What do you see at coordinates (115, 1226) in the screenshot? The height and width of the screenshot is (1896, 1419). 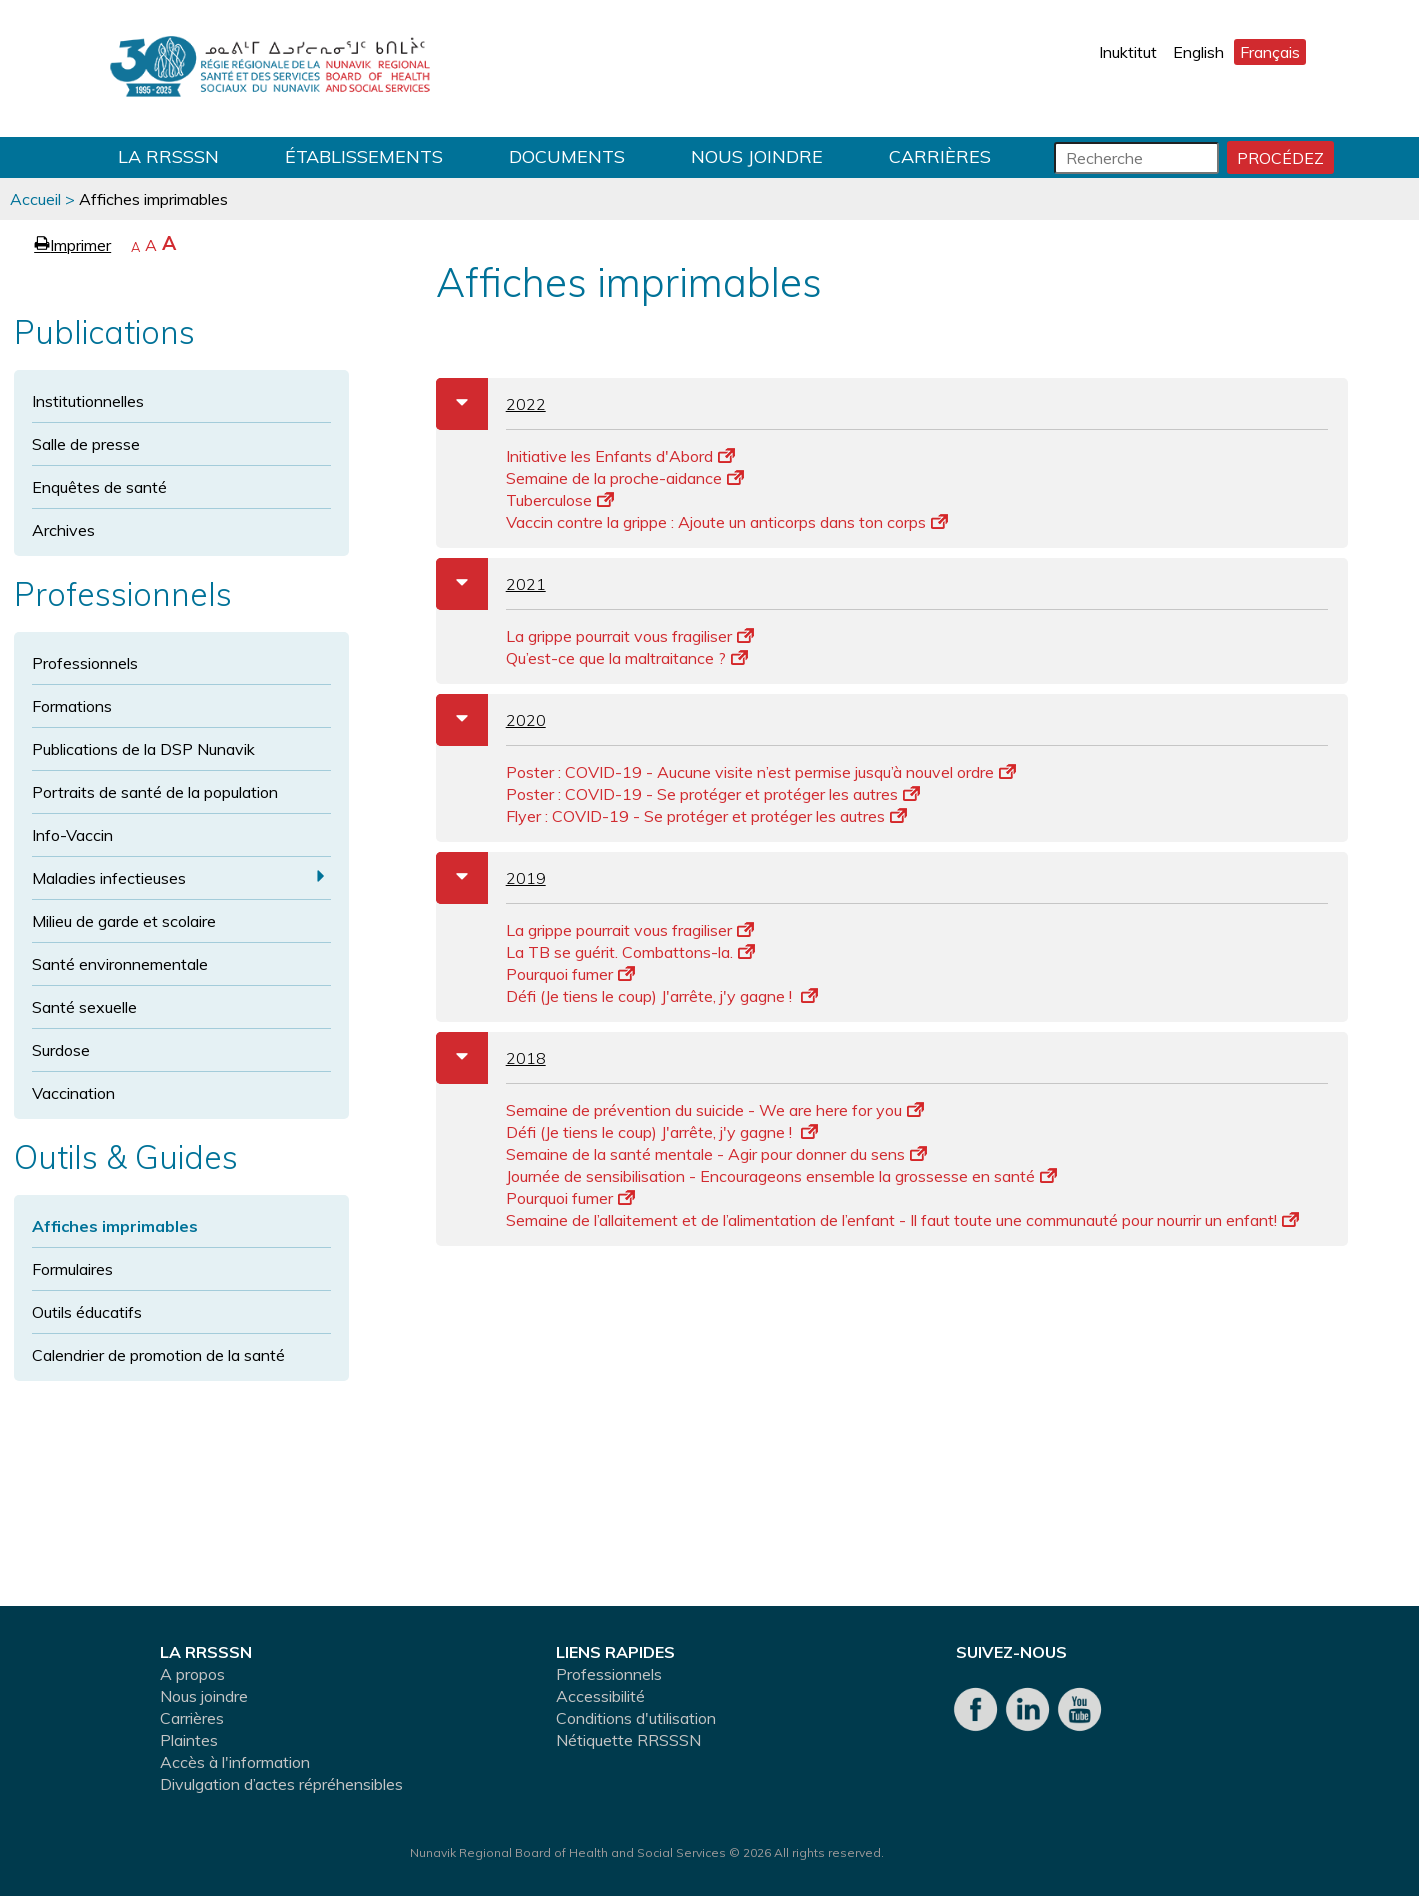 I see `Affiches imprimables` at bounding box center [115, 1226].